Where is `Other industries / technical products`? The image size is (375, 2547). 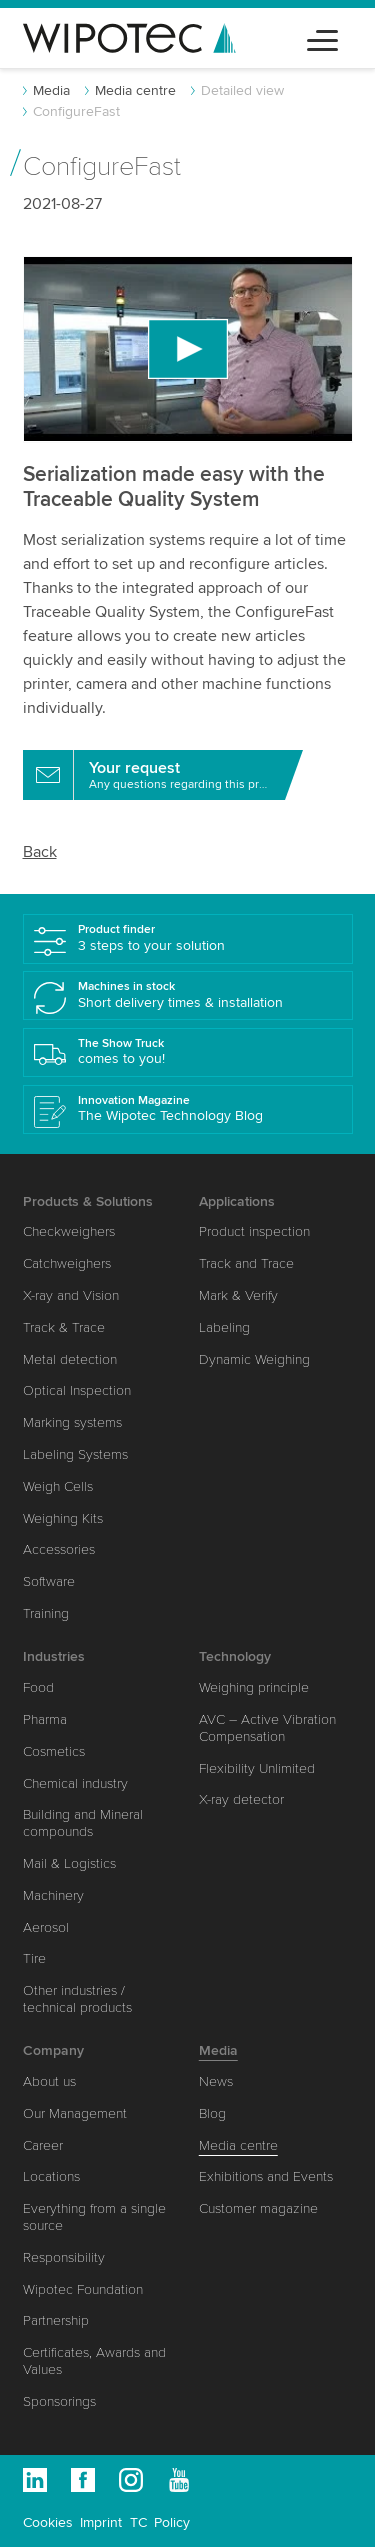
Other industries / technical products is located at coordinates (77, 1999).